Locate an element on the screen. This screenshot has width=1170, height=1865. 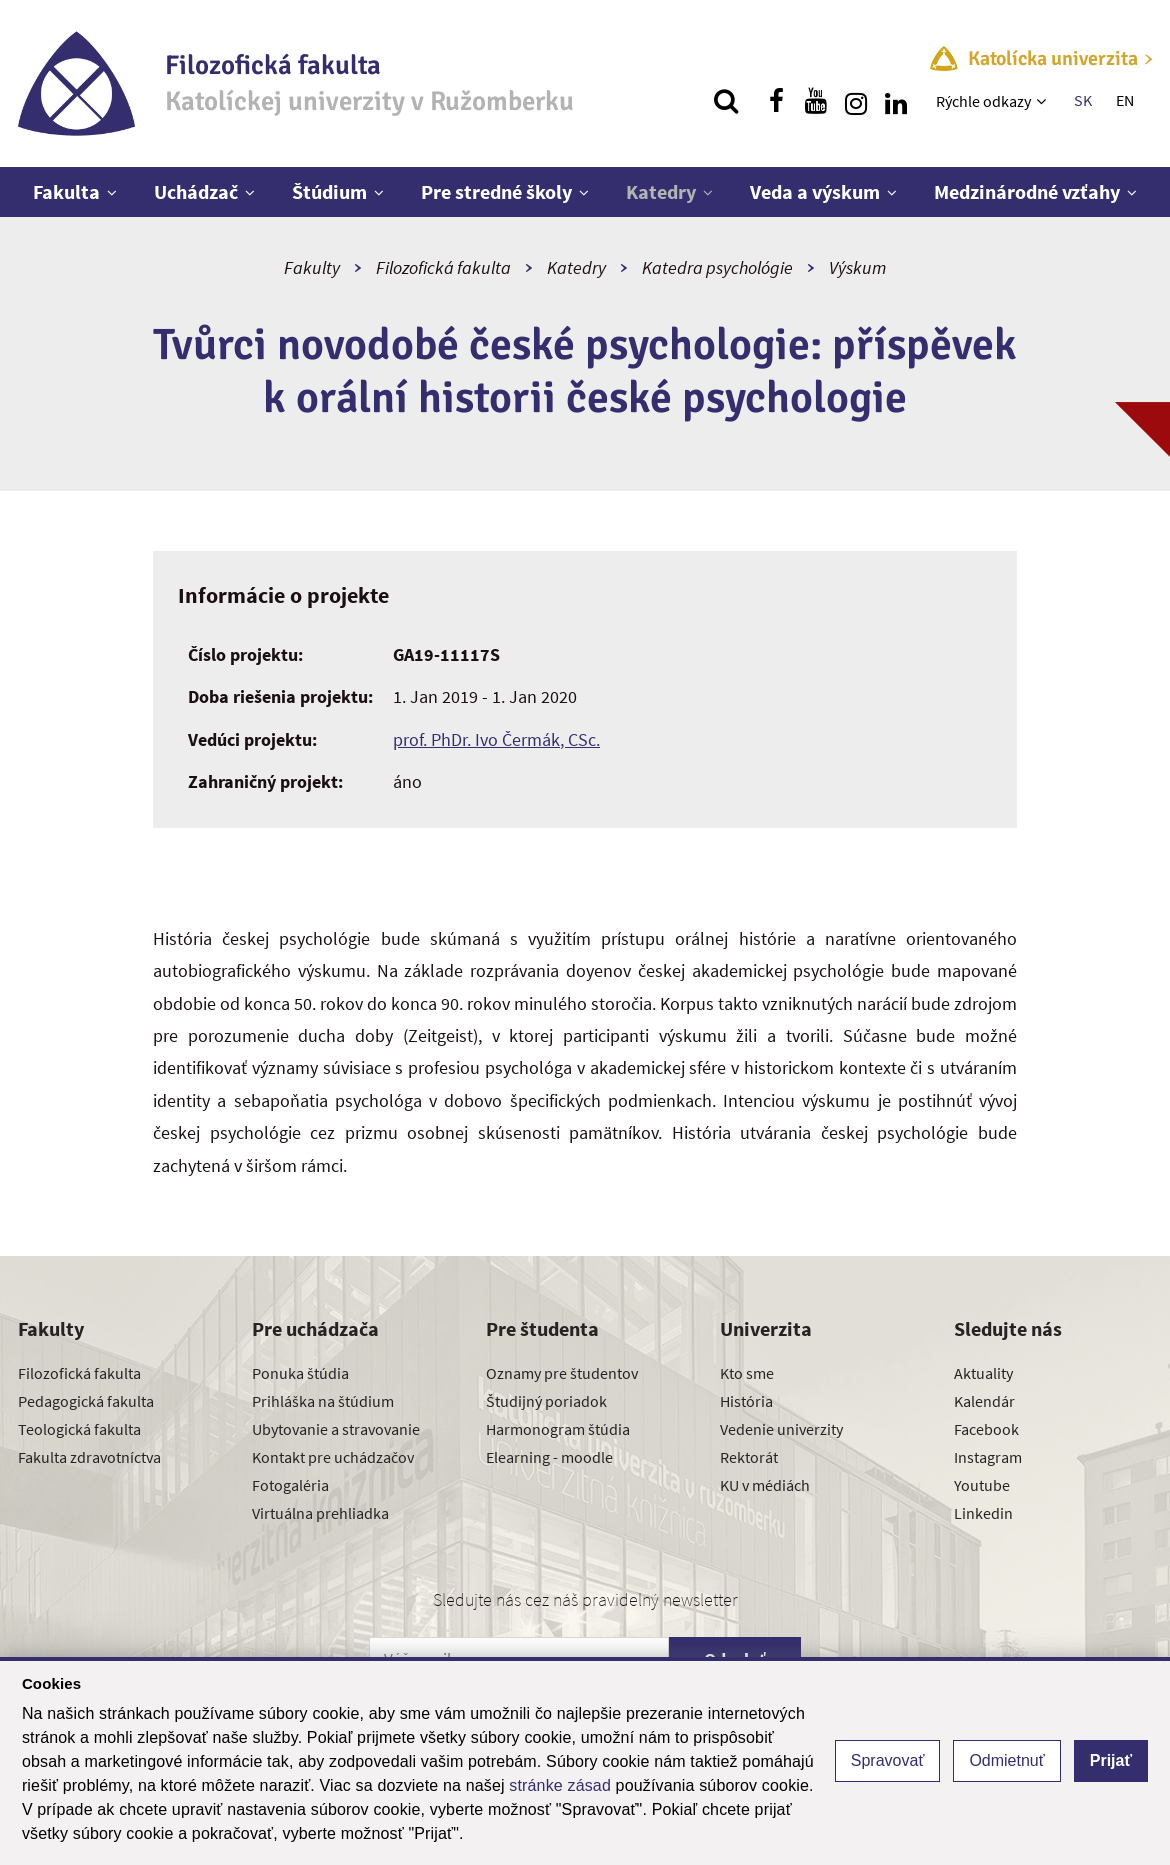
[Nájdi nás na youtube] is located at coordinates (816, 101).